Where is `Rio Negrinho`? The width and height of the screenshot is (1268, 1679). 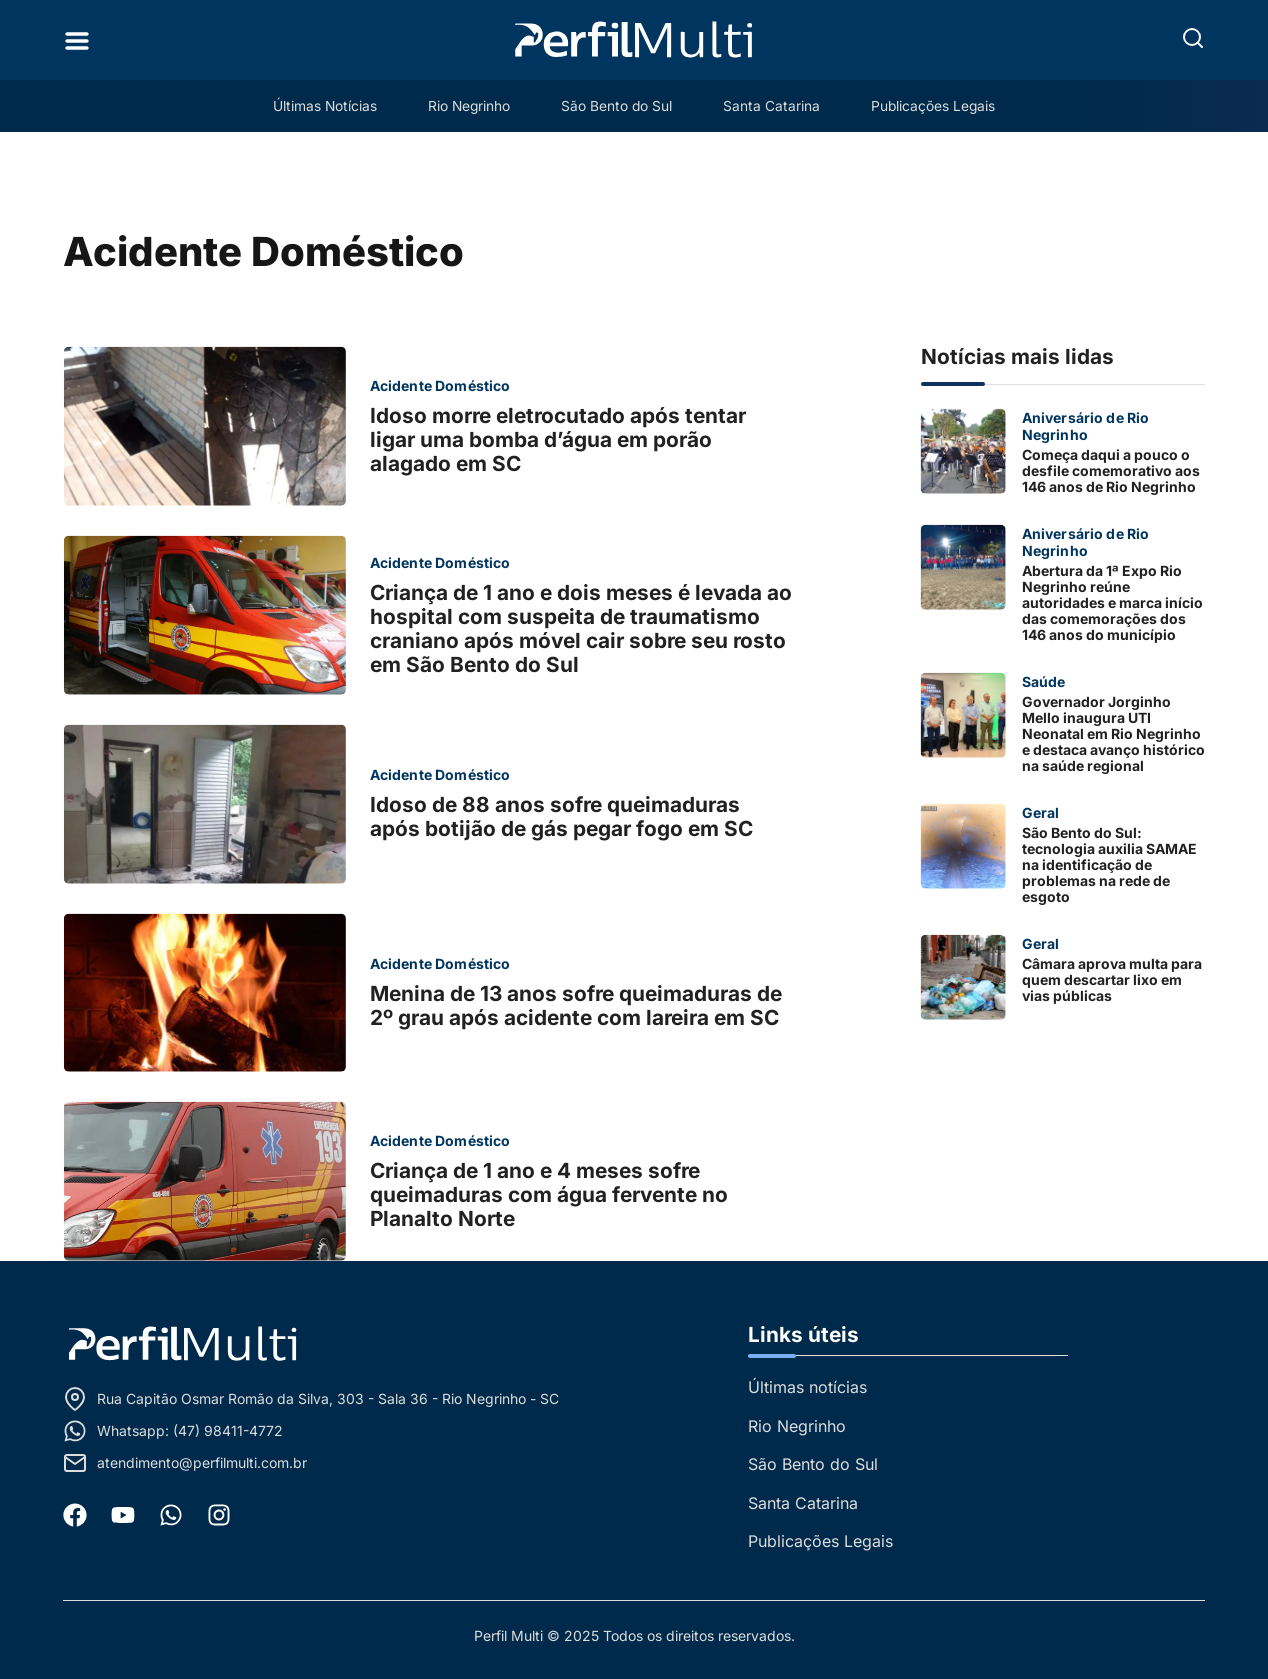
Rio Negrinho is located at coordinates (463, 105).